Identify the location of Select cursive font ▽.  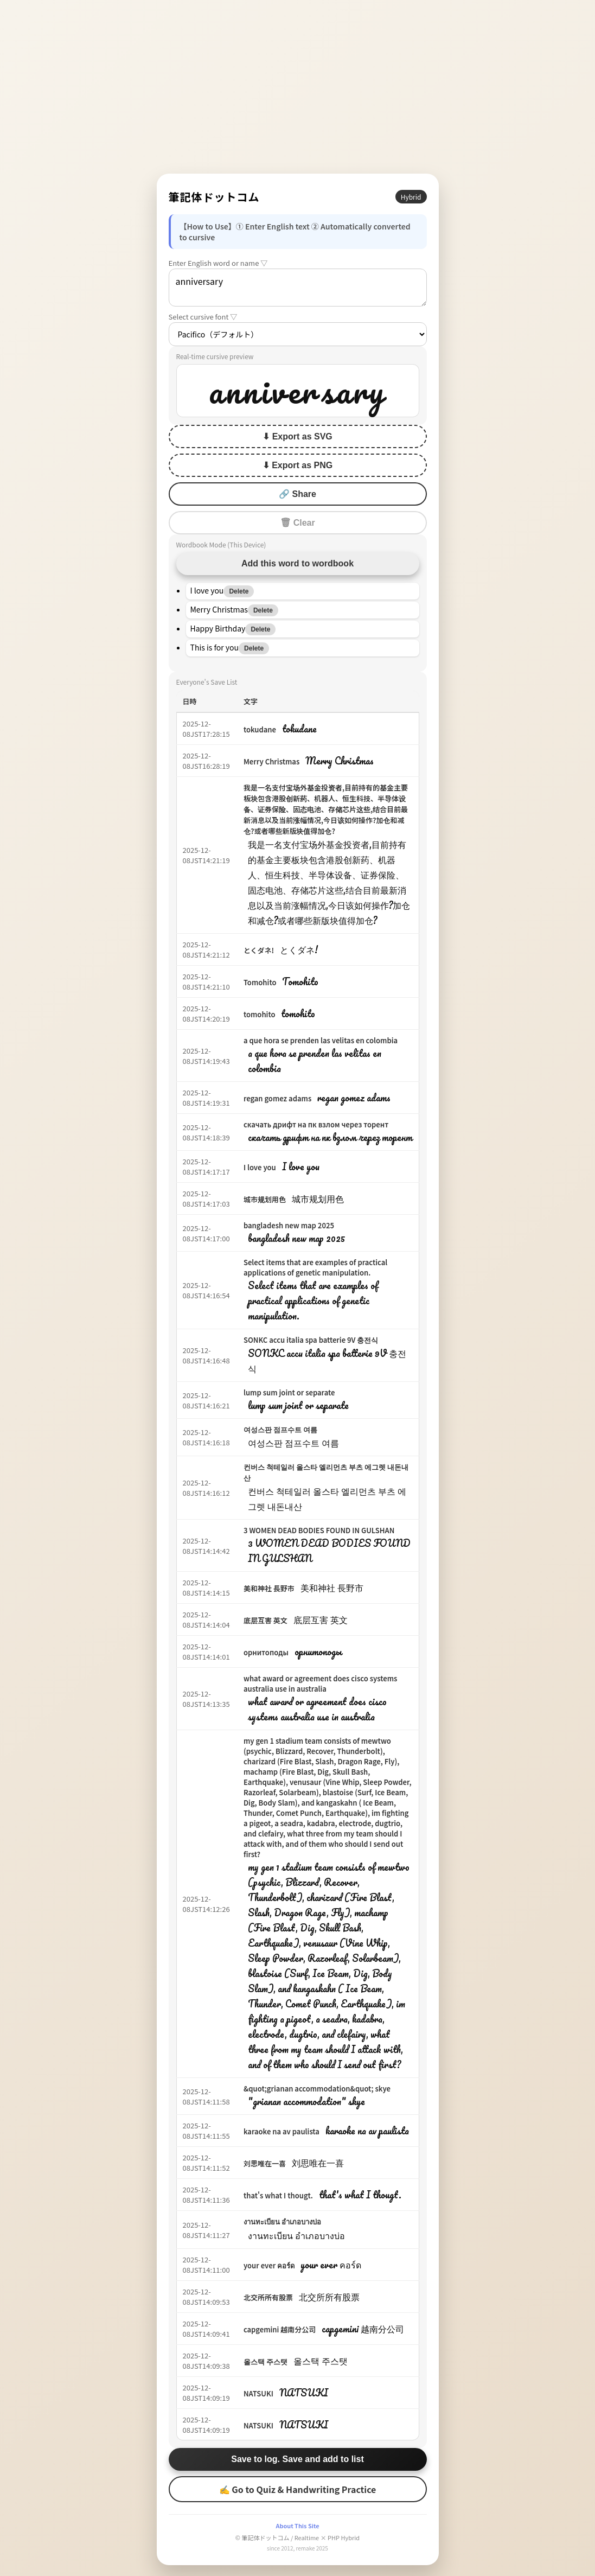
(203, 316).